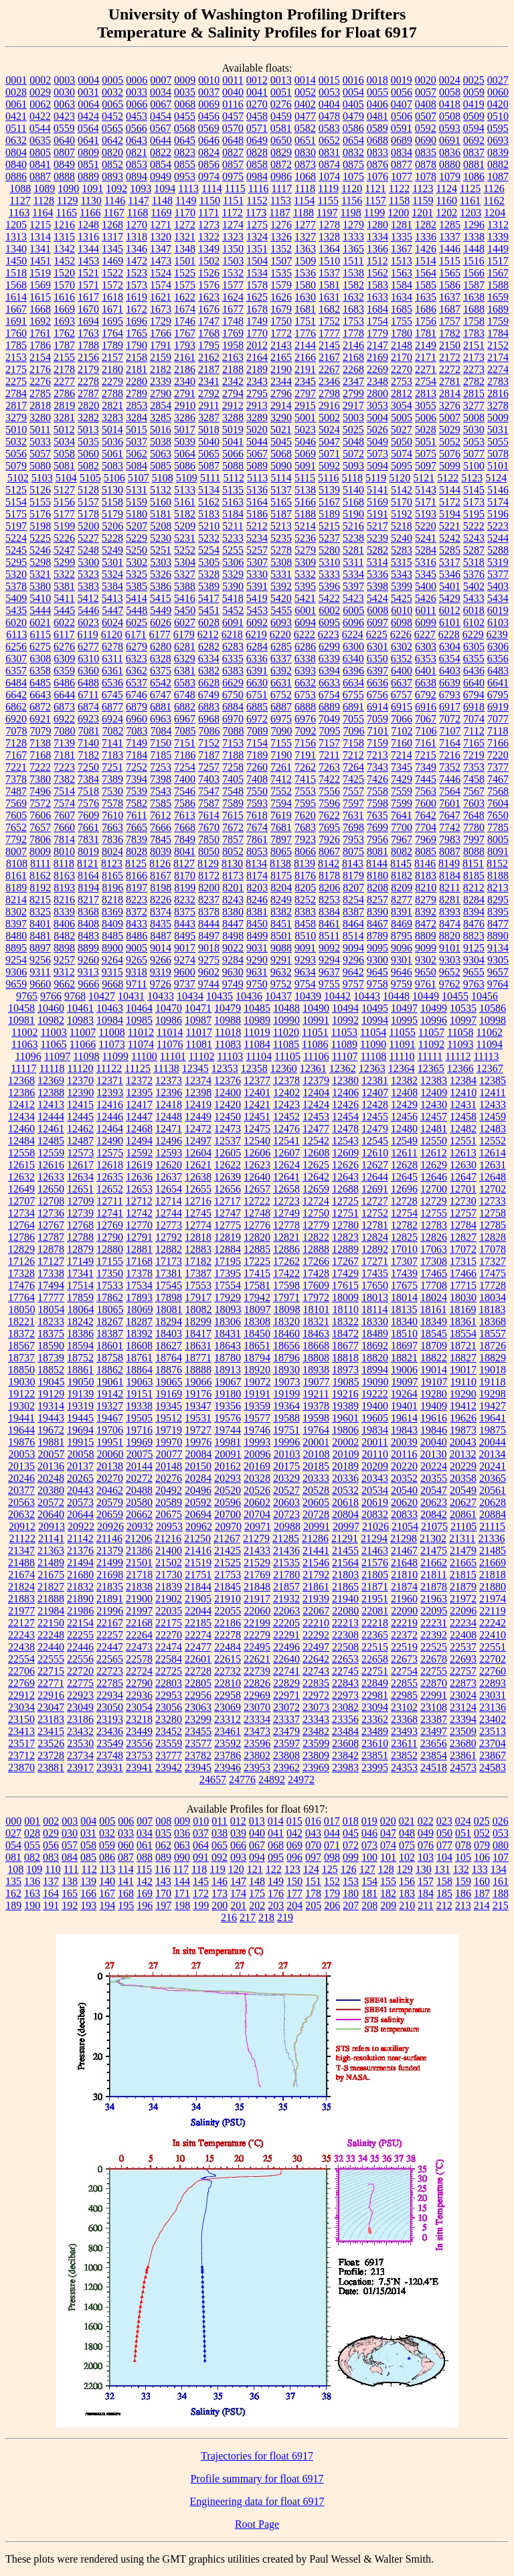 The width and height of the screenshot is (514, 2576). Describe the element at coordinates (433, 1116) in the screenshot. I see `12457` at that location.